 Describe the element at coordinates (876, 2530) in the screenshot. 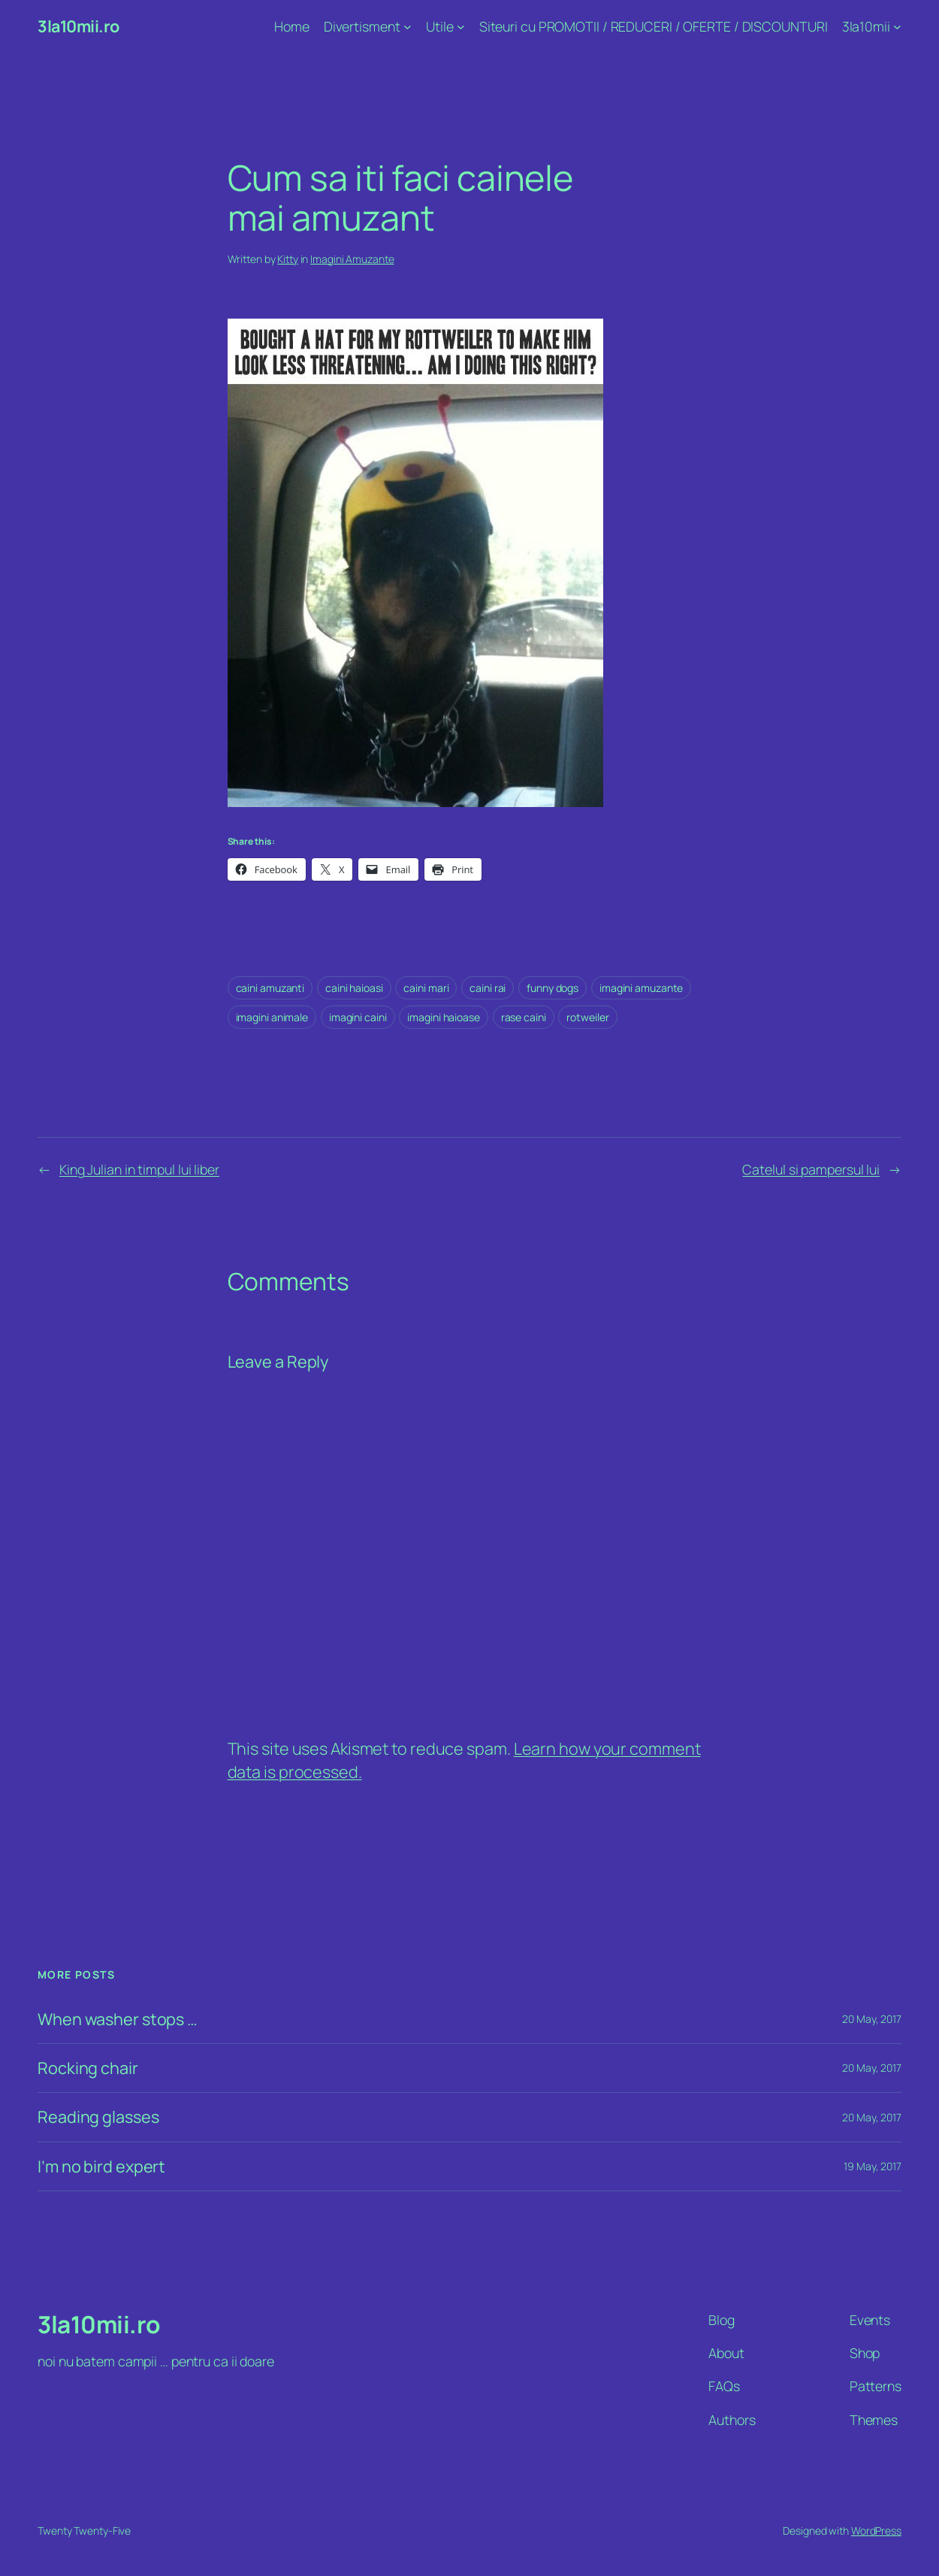

I see `WordPress` at that location.